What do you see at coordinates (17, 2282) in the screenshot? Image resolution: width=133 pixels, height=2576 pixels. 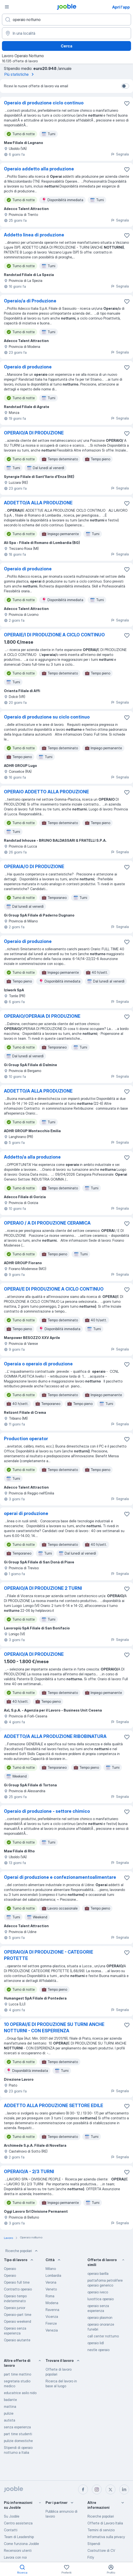 I see `Operaio full time` at bounding box center [17, 2282].